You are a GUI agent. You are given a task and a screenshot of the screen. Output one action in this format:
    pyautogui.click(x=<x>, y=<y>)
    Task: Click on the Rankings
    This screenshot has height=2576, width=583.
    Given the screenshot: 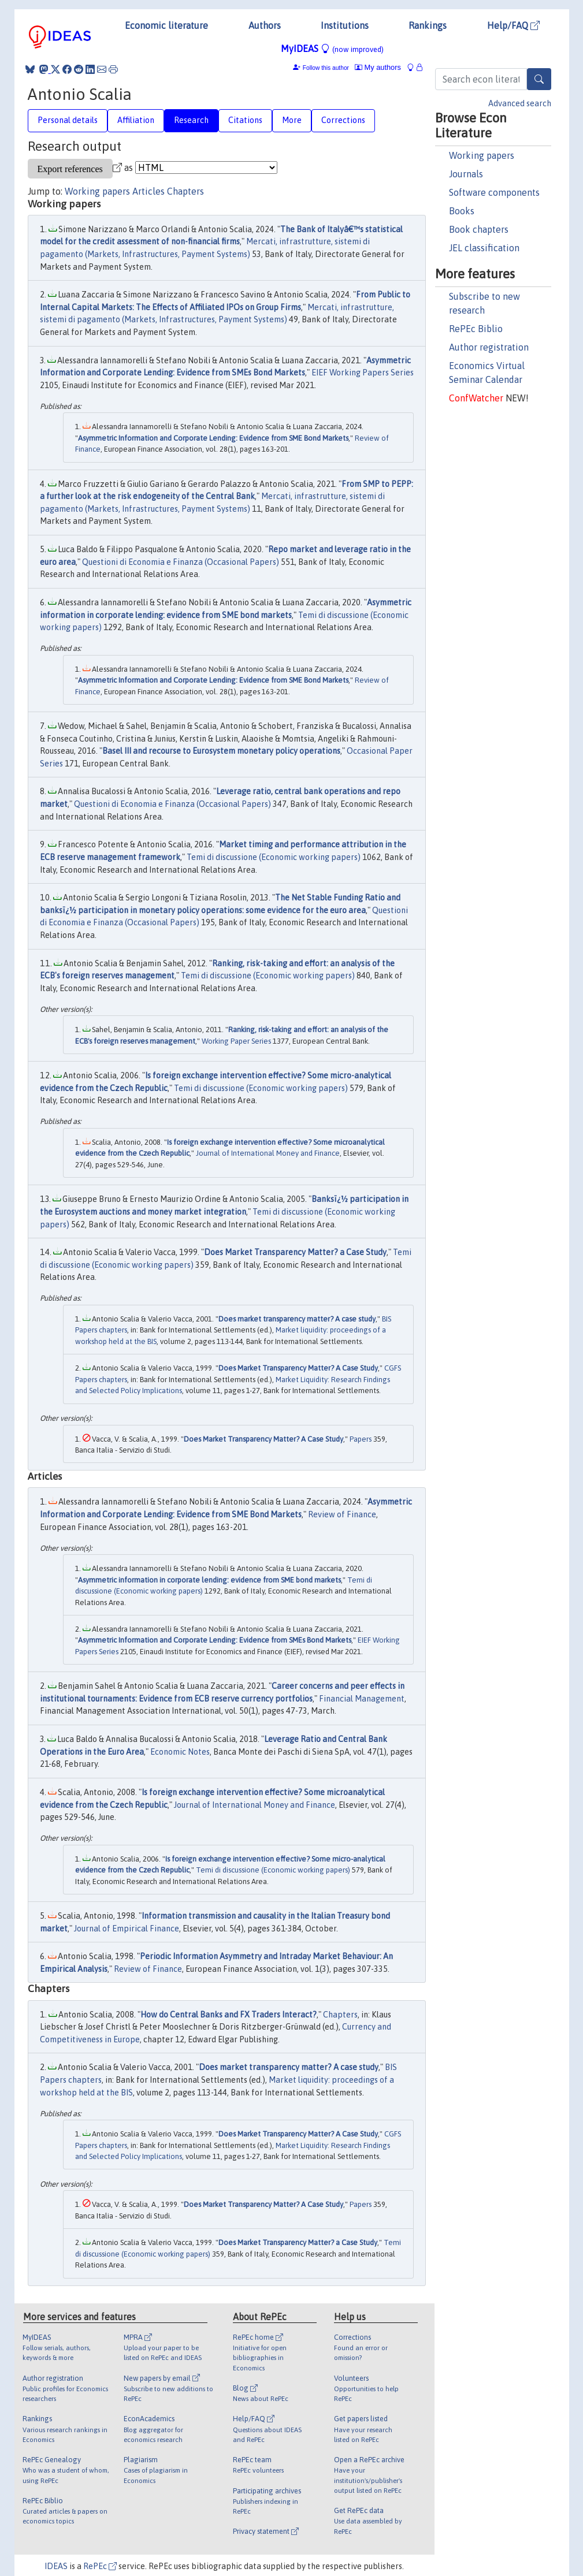 What is the action you would take?
    pyautogui.click(x=428, y=25)
    